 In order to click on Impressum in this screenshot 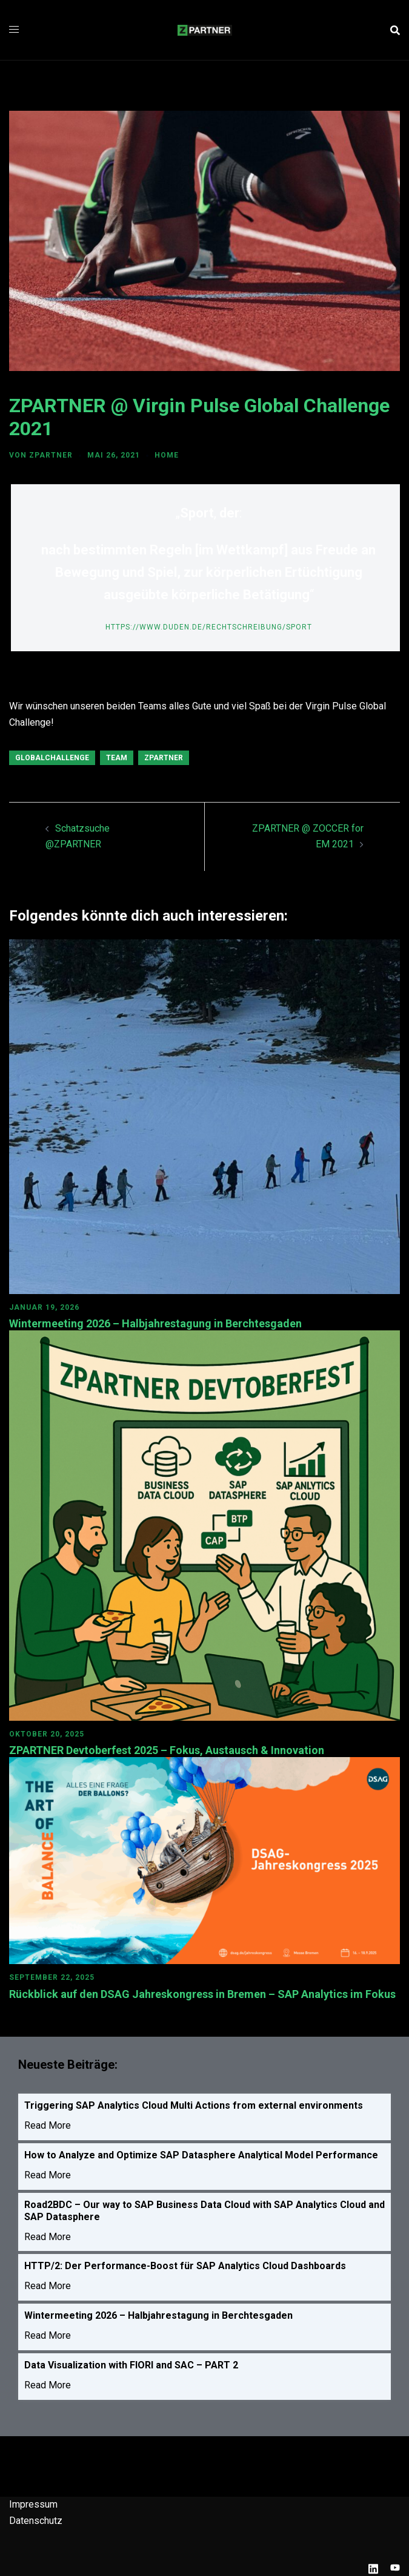, I will do `click(33, 2504)`.